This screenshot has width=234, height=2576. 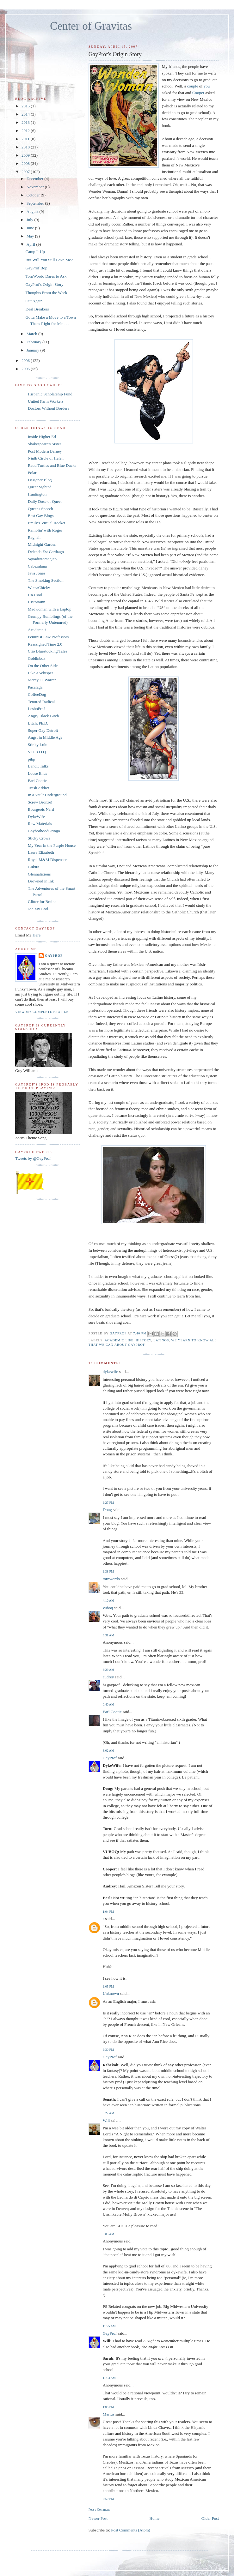 I want to click on July, so click(x=30, y=219).